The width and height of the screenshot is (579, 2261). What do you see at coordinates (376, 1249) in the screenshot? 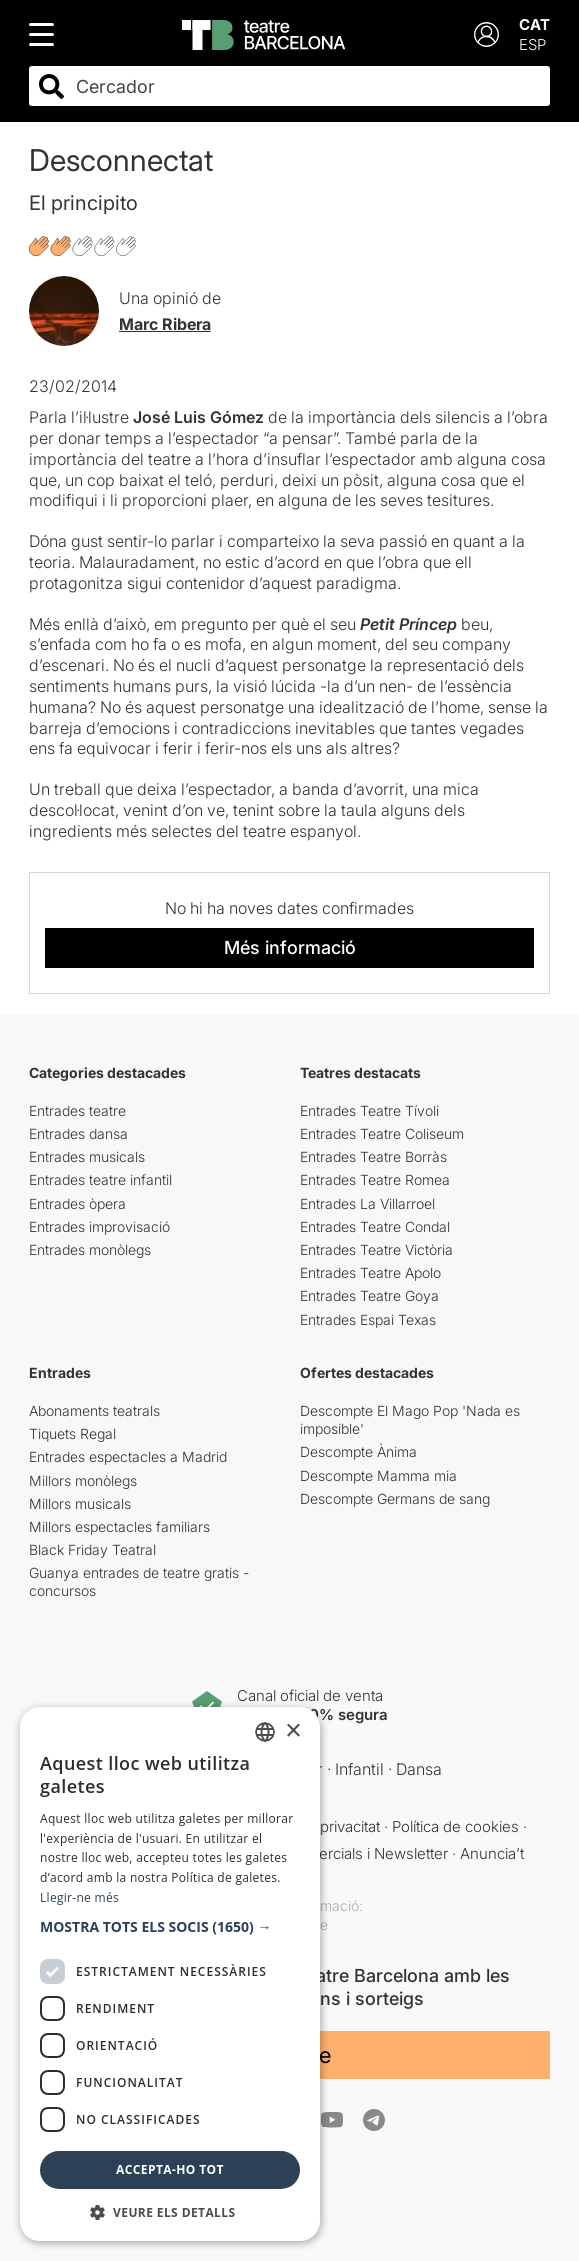
I see `Entrades Teatre Victòria` at bounding box center [376, 1249].